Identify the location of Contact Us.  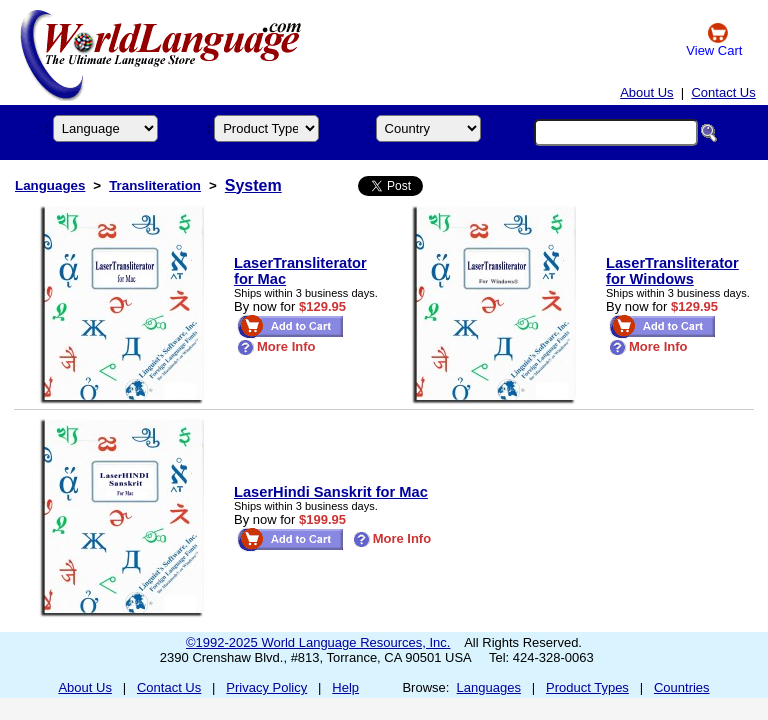
(723, 92).